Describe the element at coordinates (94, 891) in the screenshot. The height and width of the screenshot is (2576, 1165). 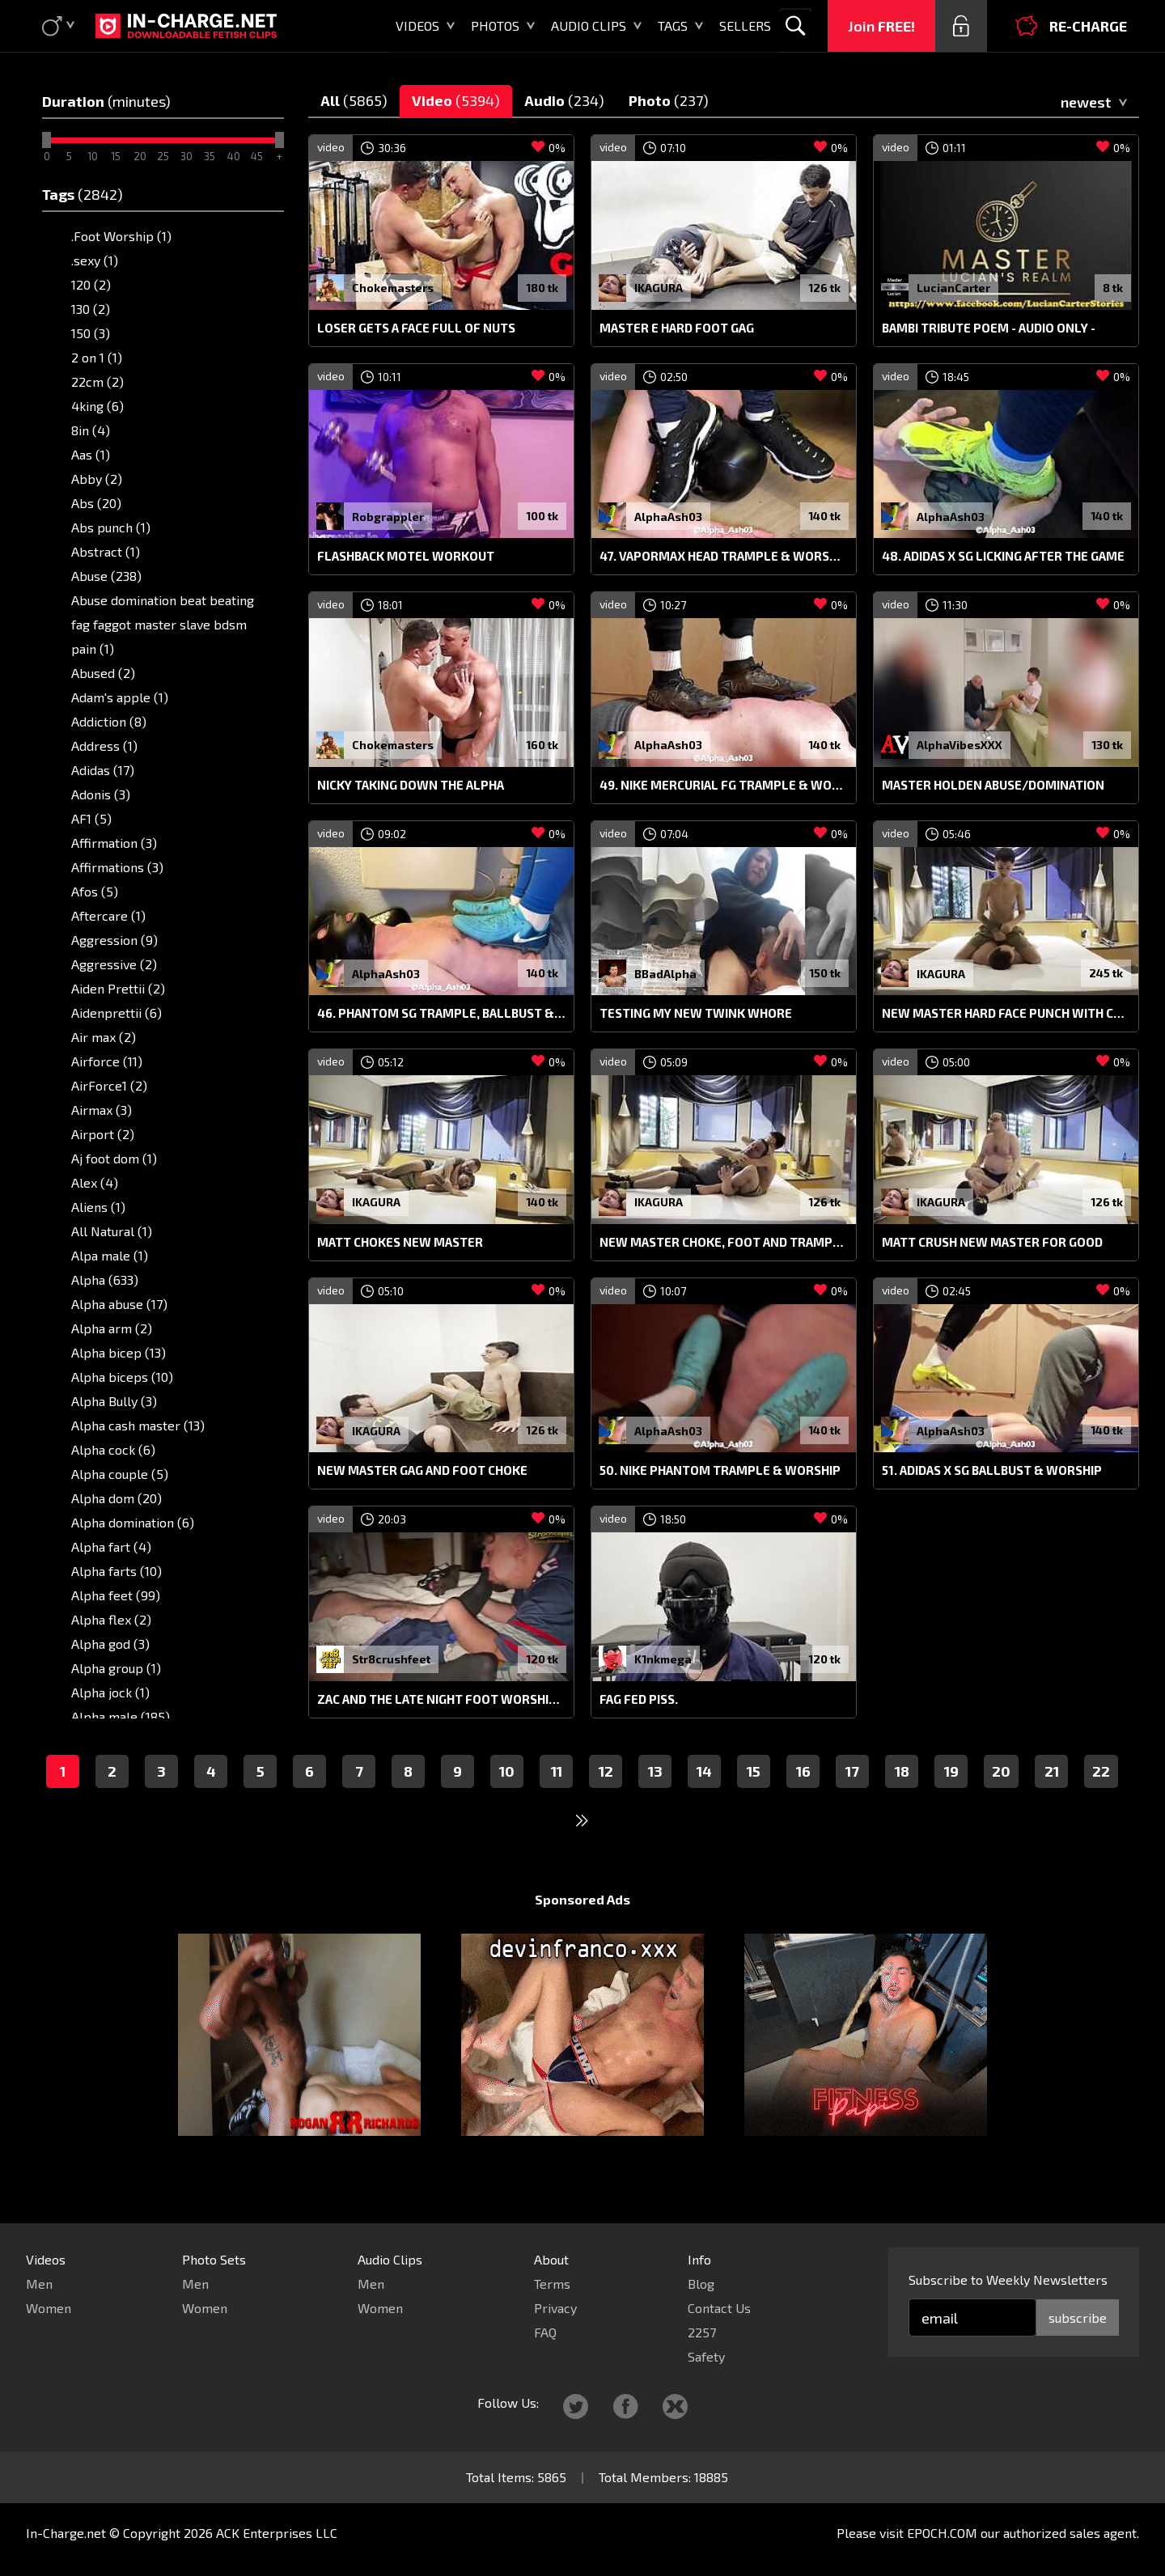
I see `Afos (5)` at that location.